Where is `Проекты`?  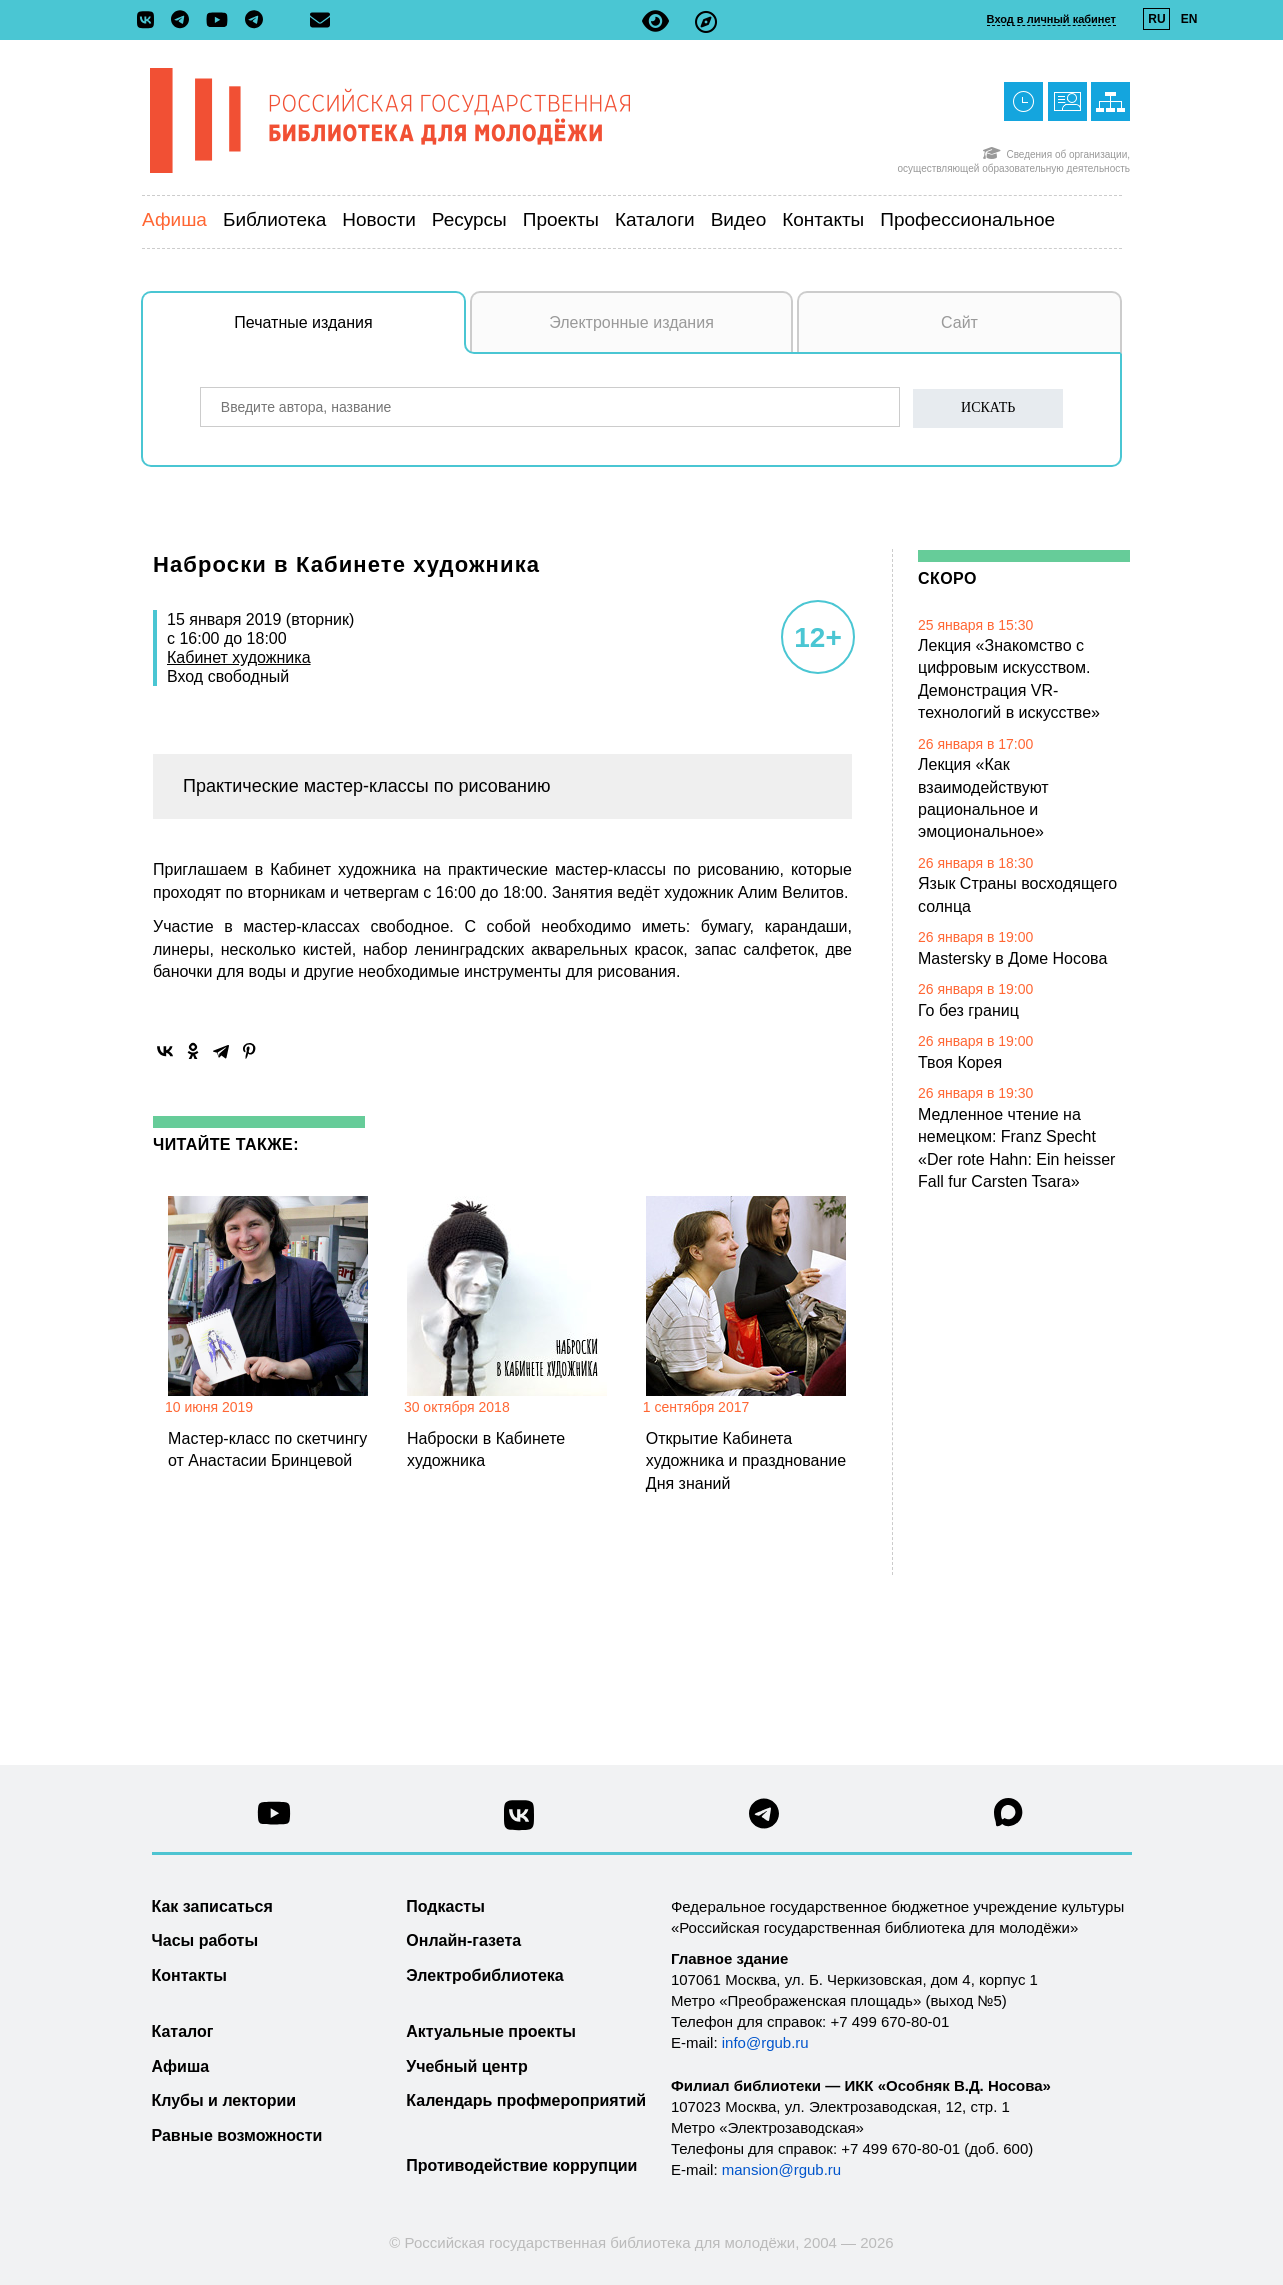 Проекты is located at coordinates (561, 219).